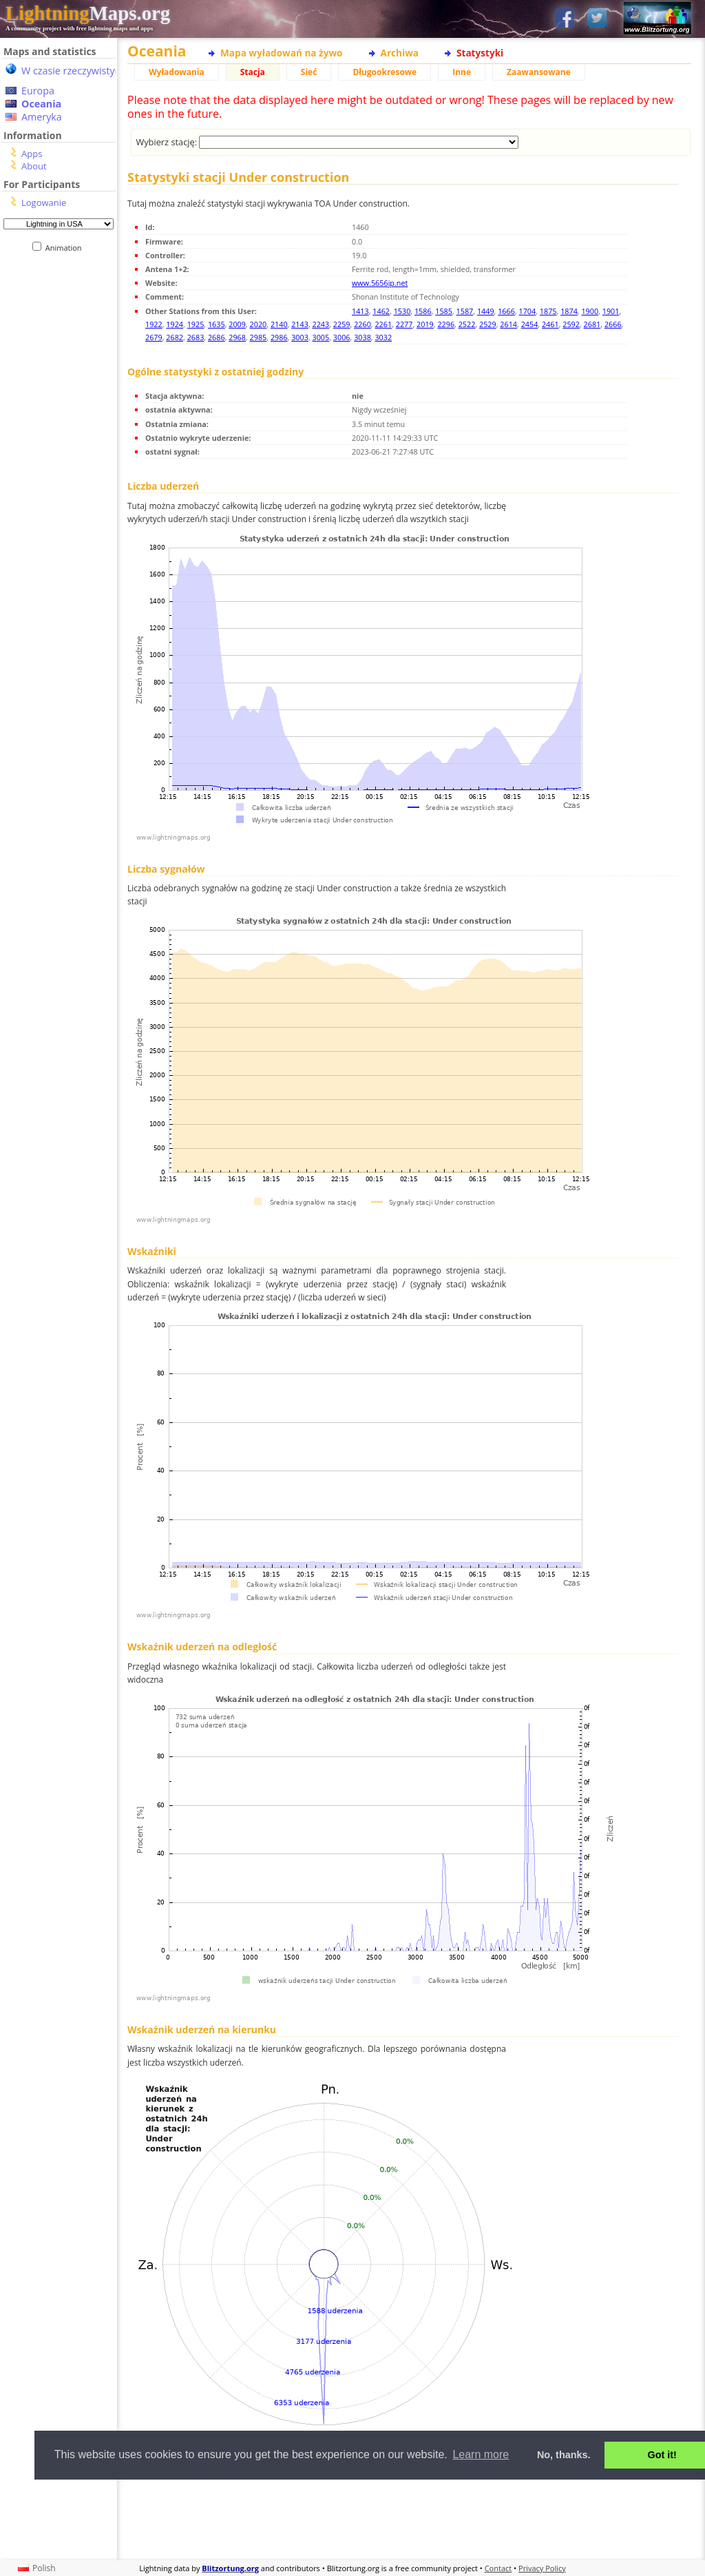  Describe the element at coordinates (153, 324) in the screenshot. I see `1922` at that location.